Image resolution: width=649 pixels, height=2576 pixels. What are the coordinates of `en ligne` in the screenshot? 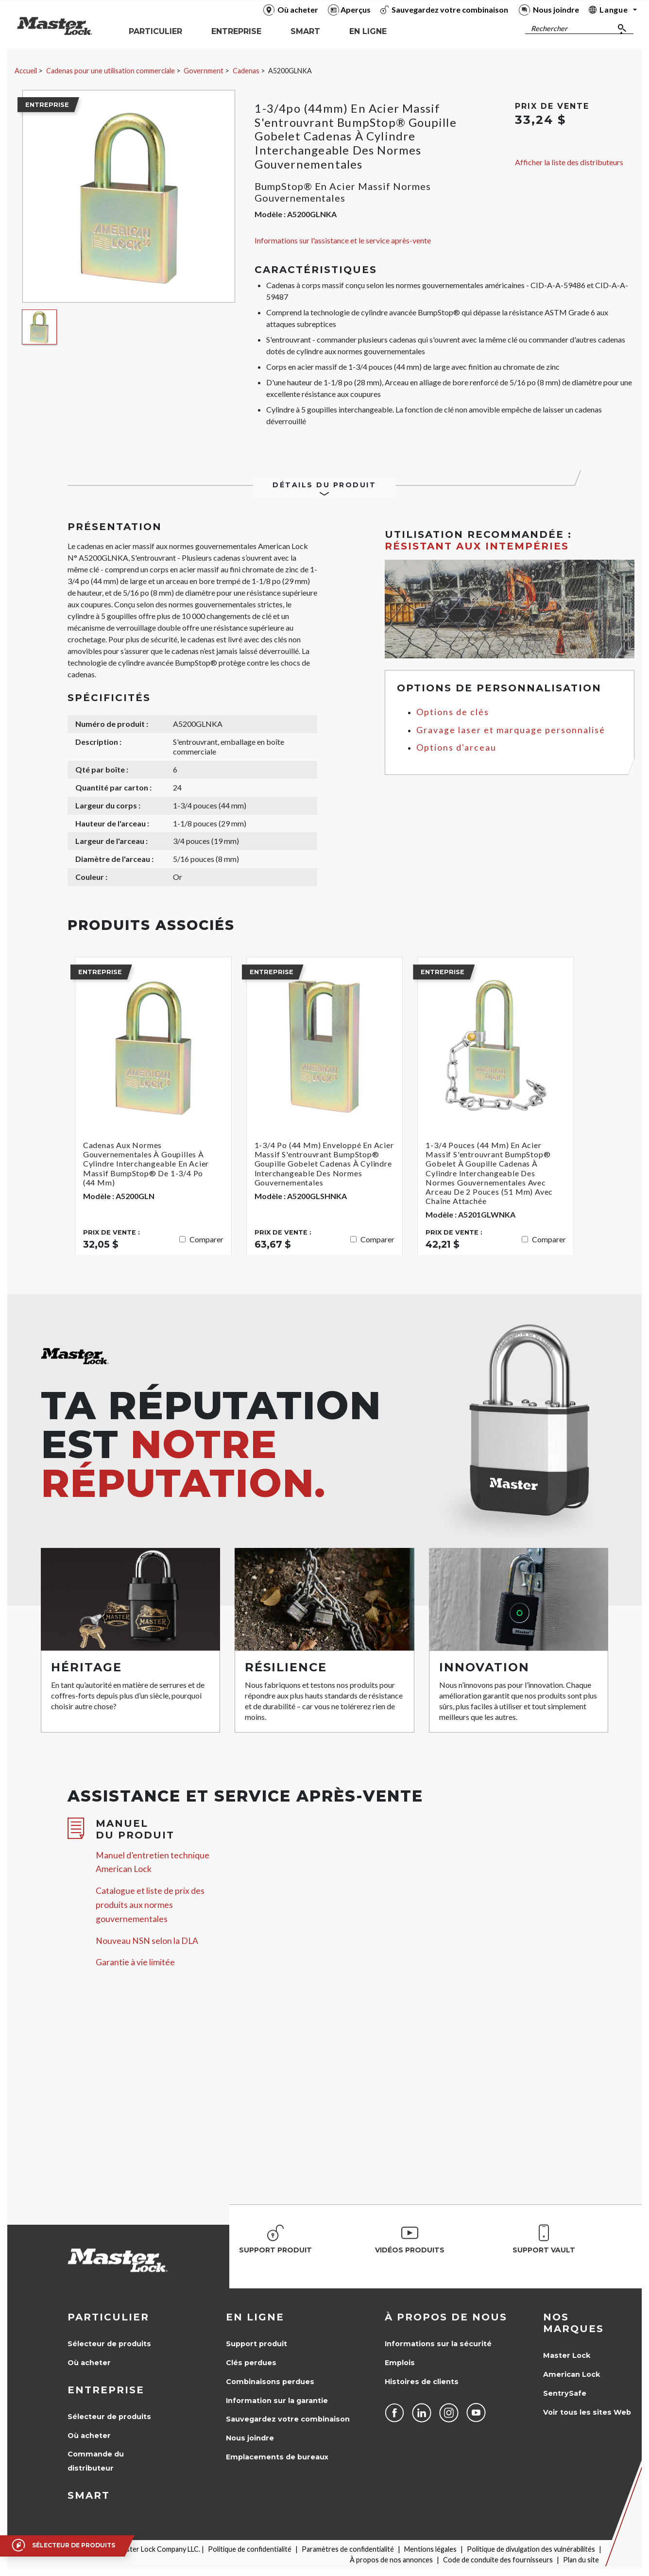 It's located at (255, 2317).